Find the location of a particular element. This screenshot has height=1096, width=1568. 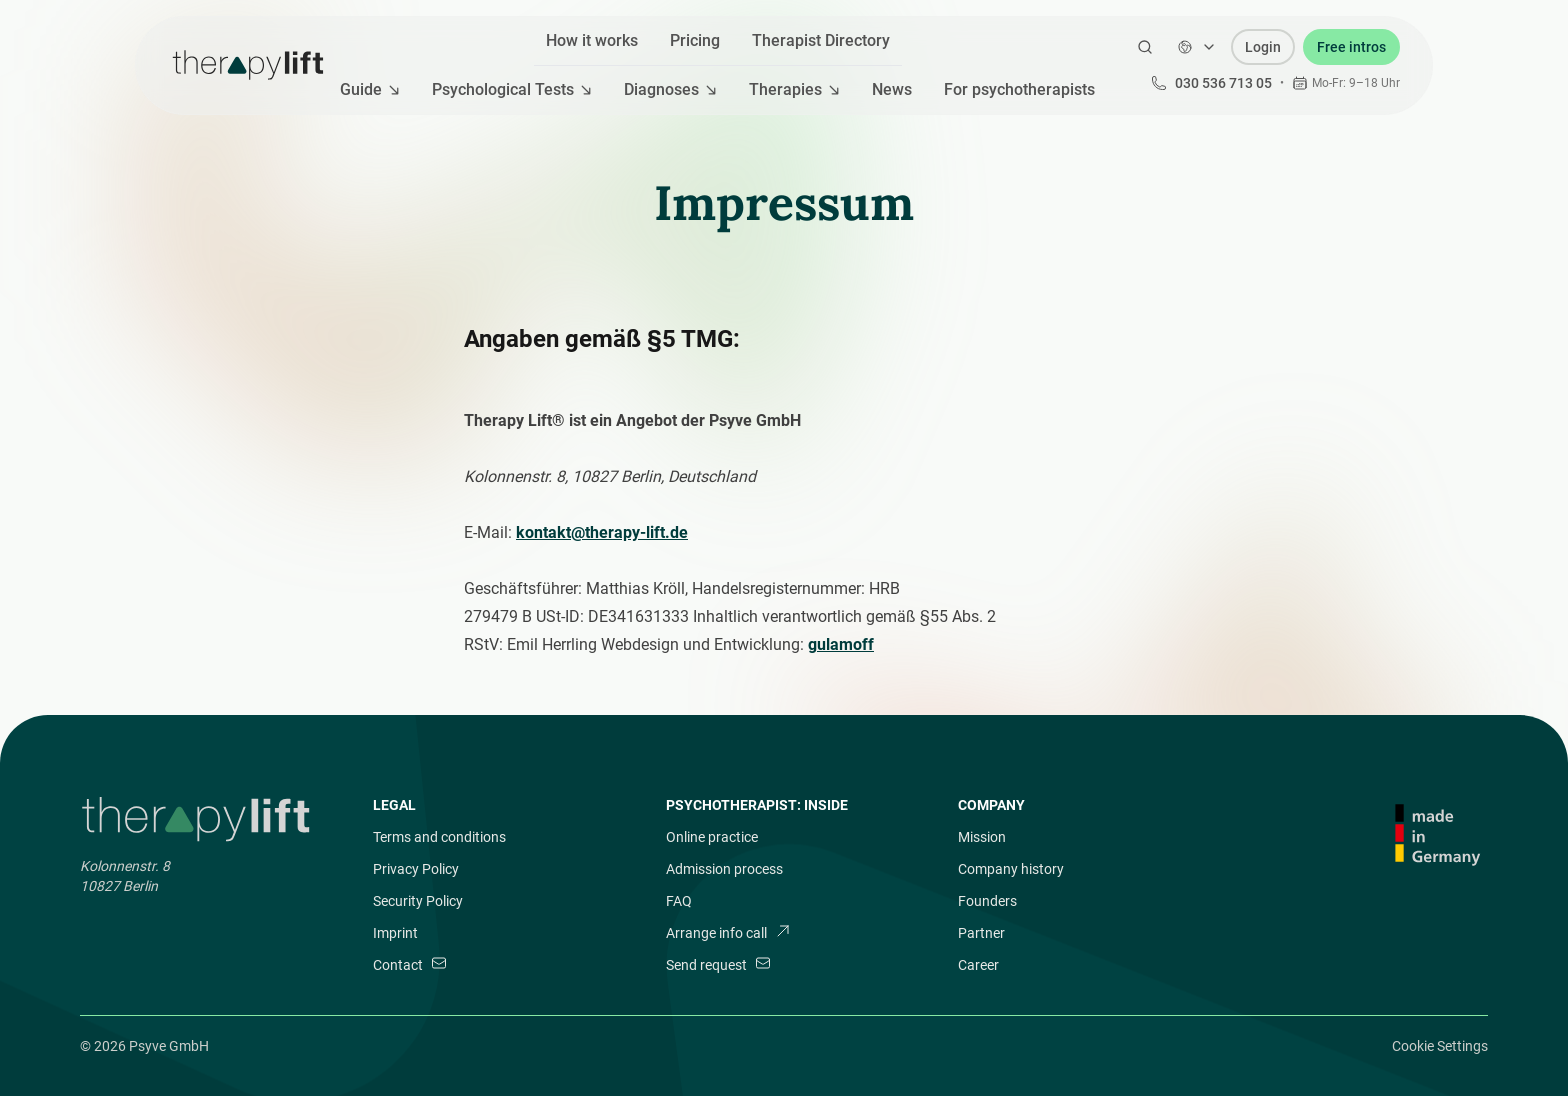

Cookie Settings is located at coordinates (1440, 1046).